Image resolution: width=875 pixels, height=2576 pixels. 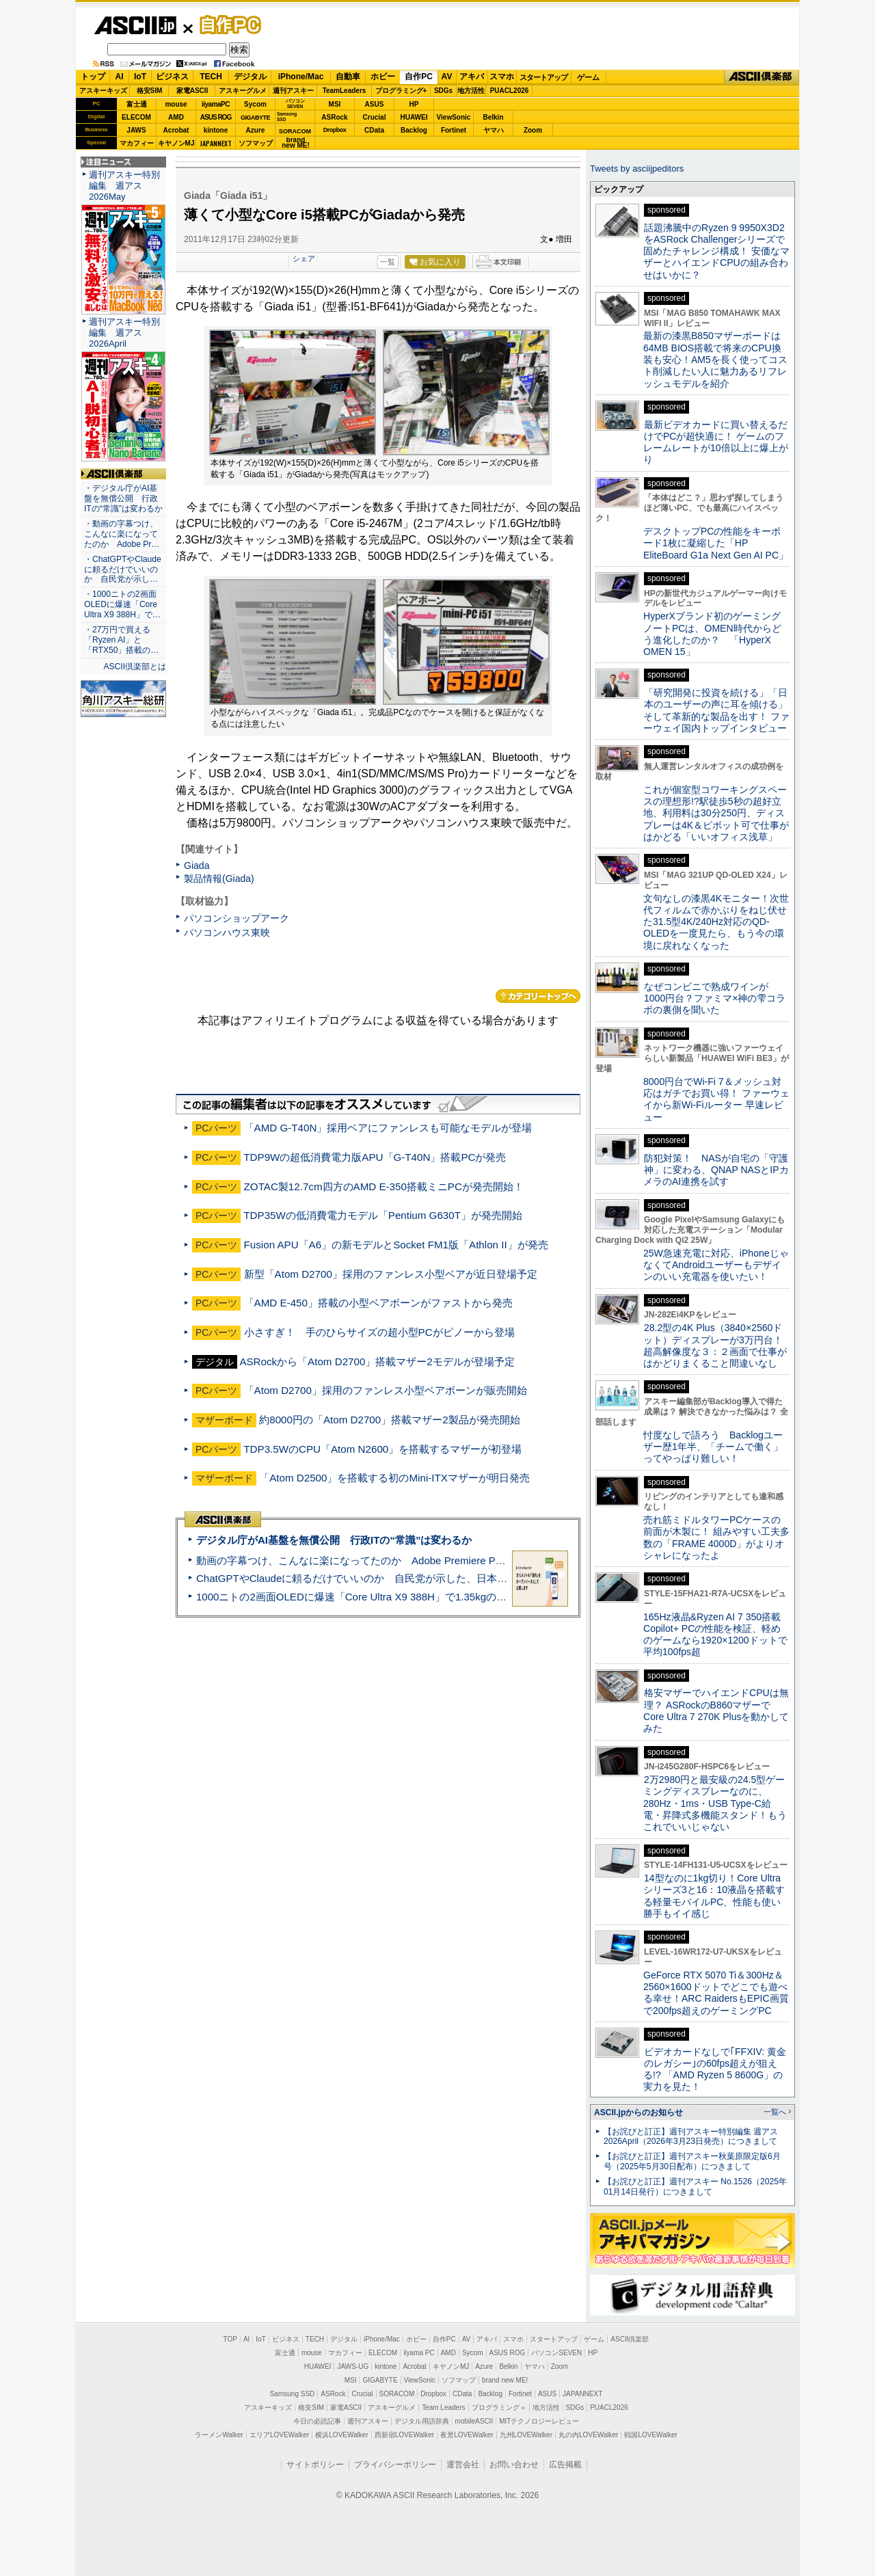 I want to click on マカフィー, so click(x=137, y=143).